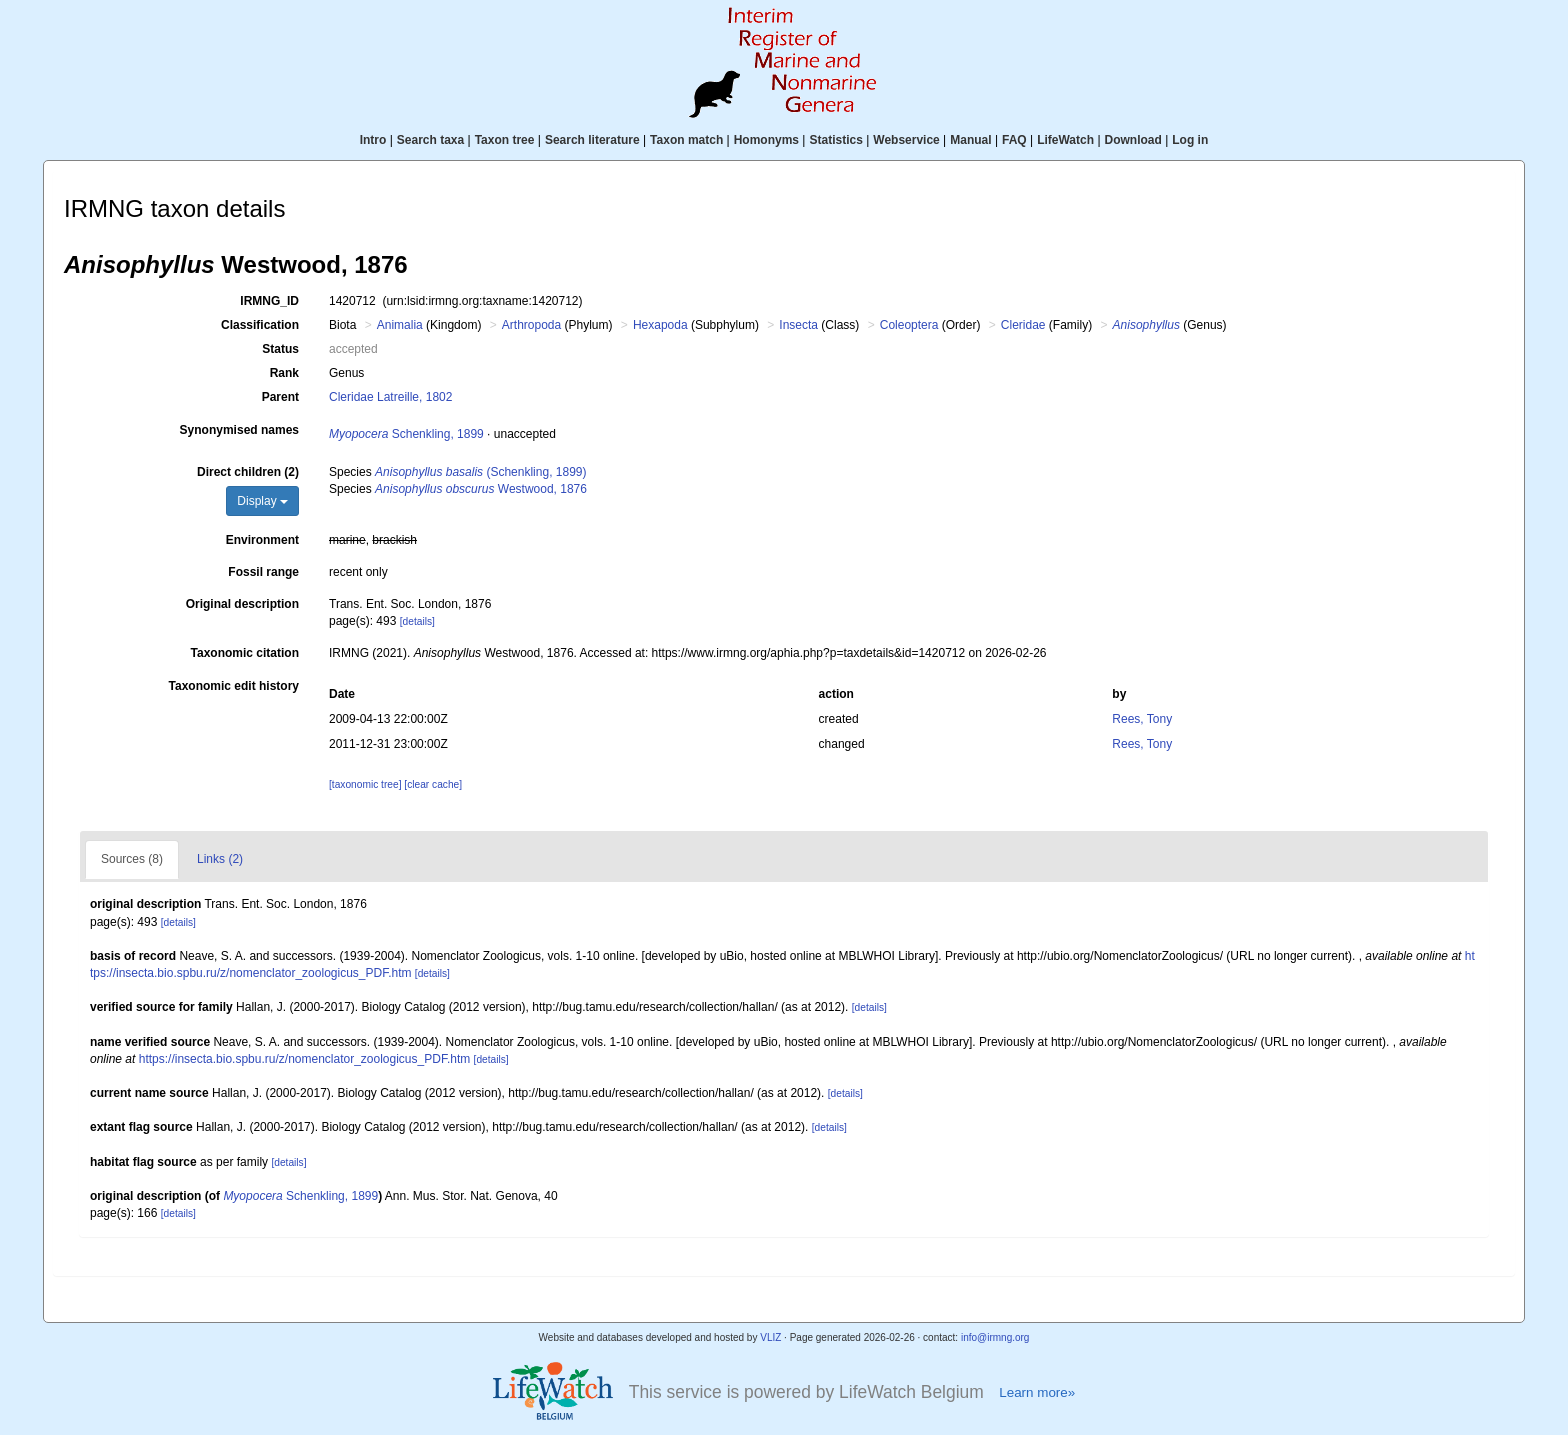 The height and width of the screenshot is (1435, 1568). What do you see at coordinates (480, 472) in the screenshot?
I see `(Schenkling, 1899)` at bounding box center [480, 472].